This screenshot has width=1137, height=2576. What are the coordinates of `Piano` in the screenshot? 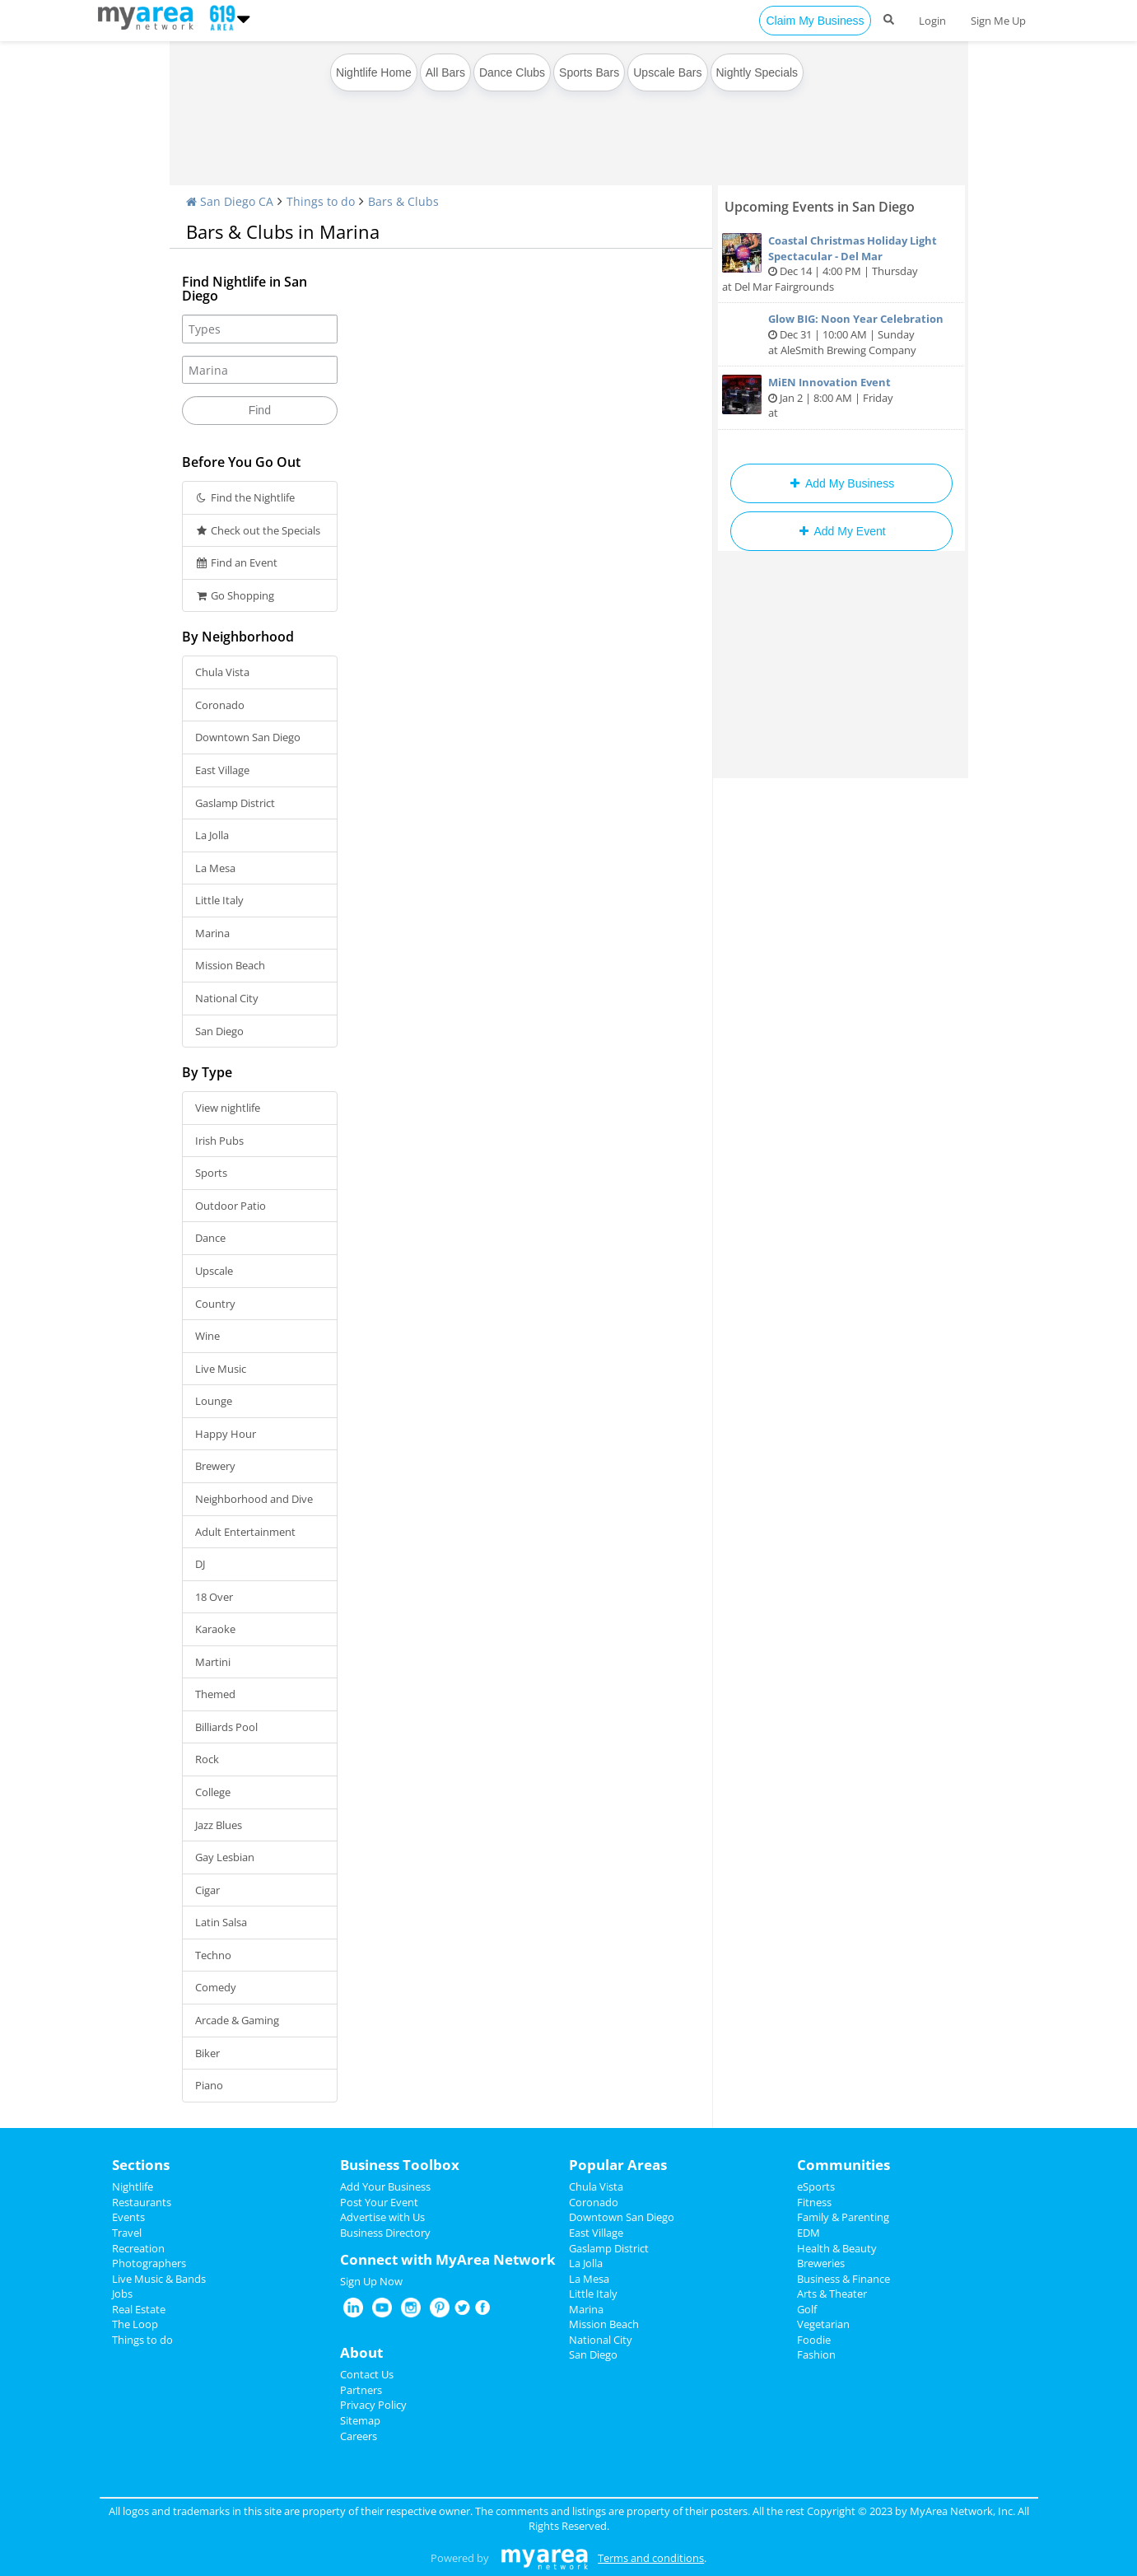 It's located at (209, 2085).